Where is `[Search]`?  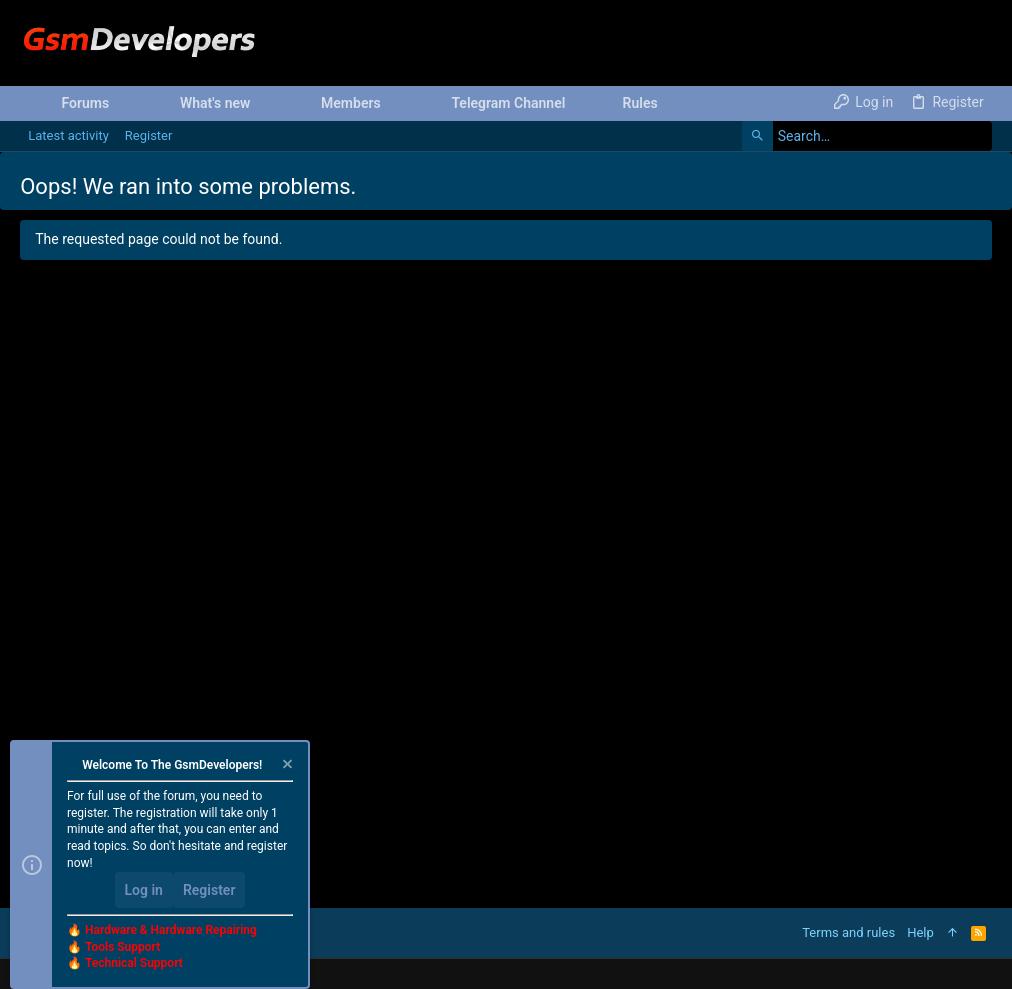 [Search] is located at coordinates (867, 136).